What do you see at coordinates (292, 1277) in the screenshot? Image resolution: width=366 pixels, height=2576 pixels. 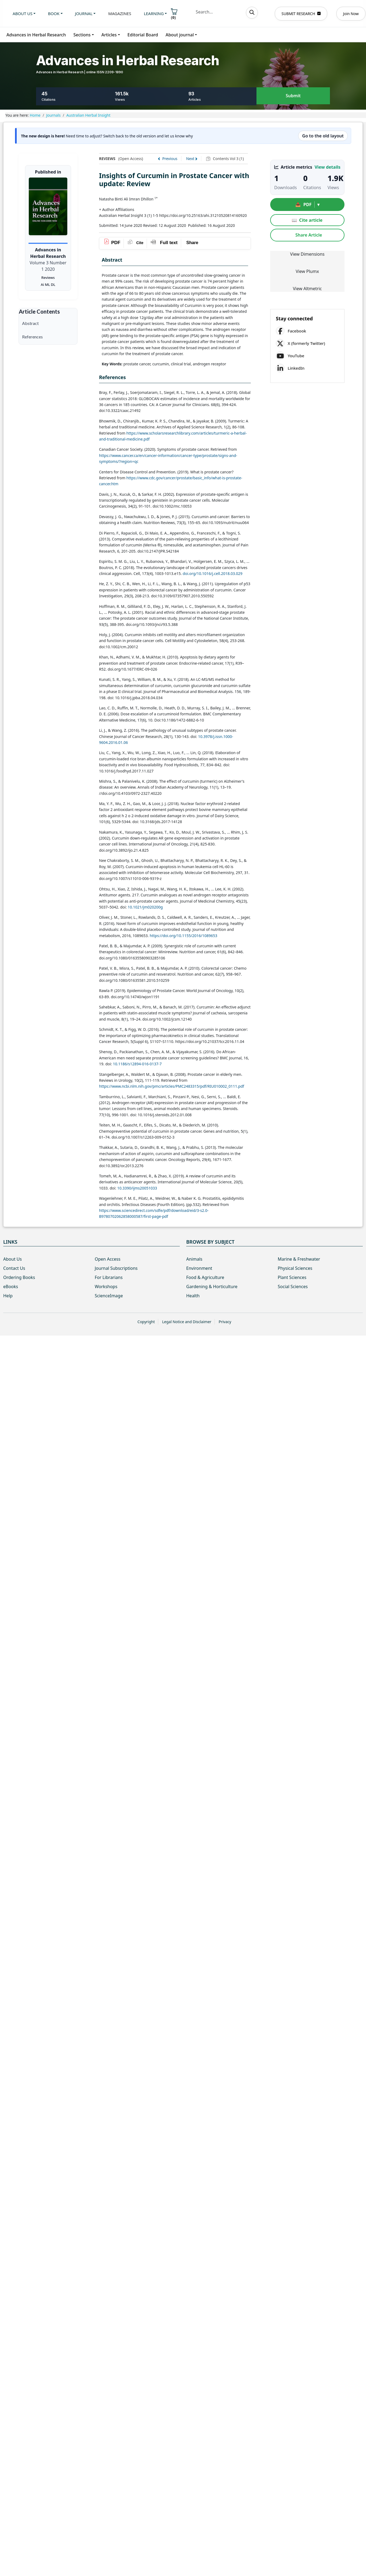 I see `Plant Sciences` at bounding box center [292, 1277].